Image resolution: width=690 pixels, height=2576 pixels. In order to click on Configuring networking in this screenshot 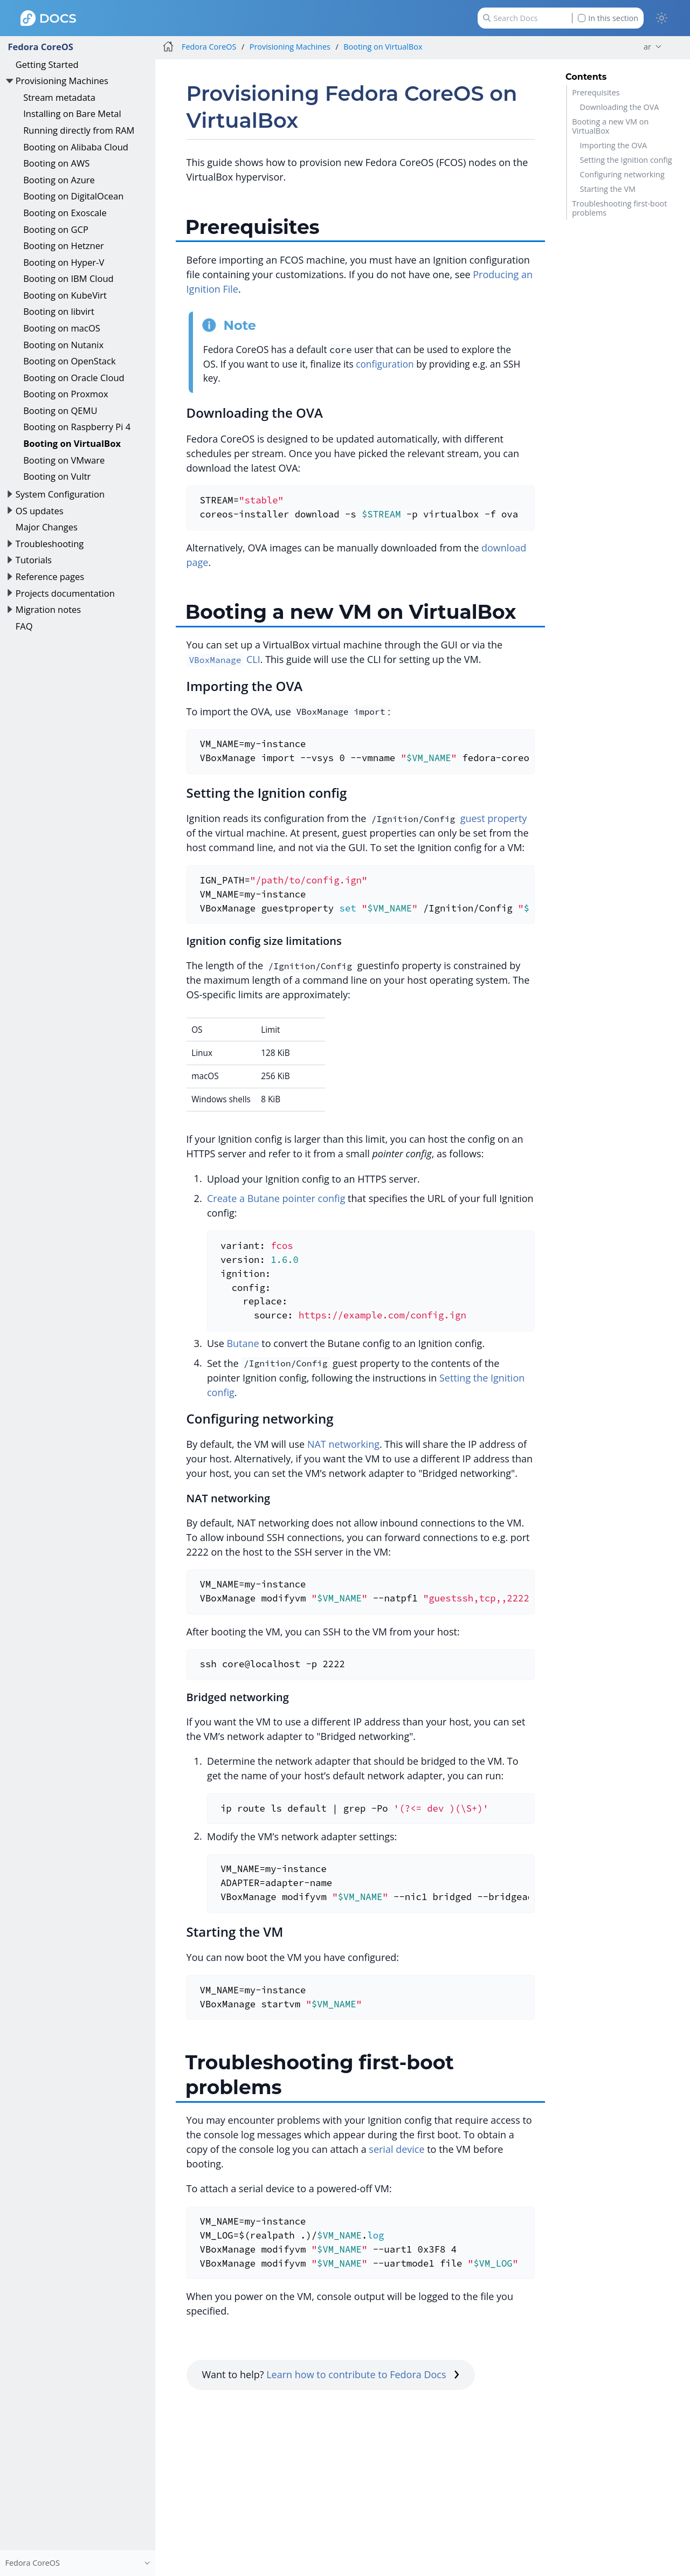, I will do `click(622, 174)`.